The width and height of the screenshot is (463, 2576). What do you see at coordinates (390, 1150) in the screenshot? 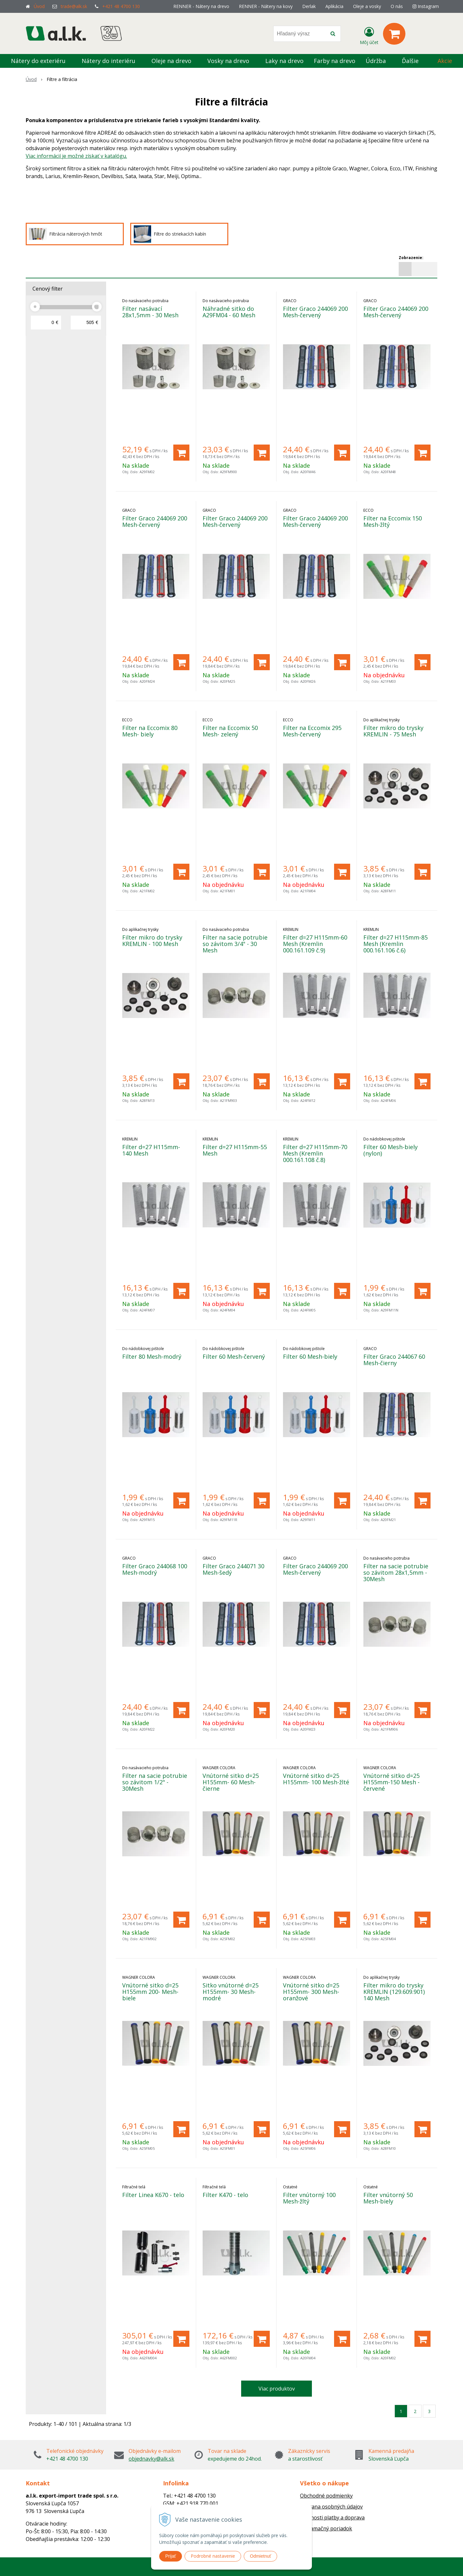
I see `Filter 60 Mesh-biely (nylon)` at bounding box center [390, 1150].